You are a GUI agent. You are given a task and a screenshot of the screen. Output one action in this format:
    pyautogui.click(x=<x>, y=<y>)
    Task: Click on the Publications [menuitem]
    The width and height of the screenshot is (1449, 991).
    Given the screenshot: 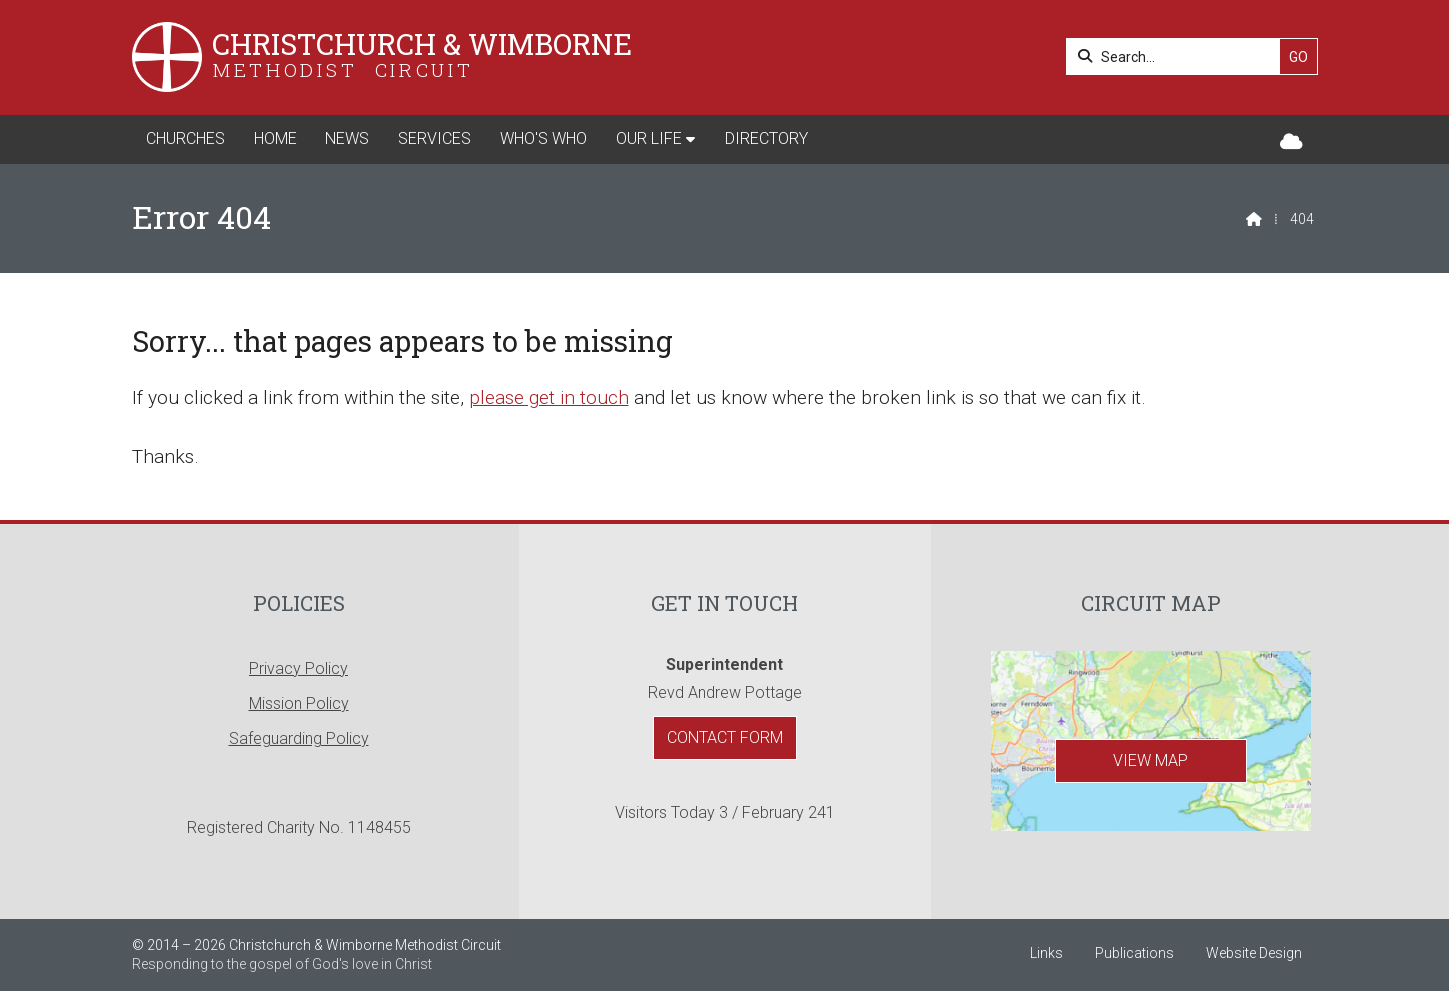 What is the action you would take?
    pyautogui.click(x=1134, y=953)
    